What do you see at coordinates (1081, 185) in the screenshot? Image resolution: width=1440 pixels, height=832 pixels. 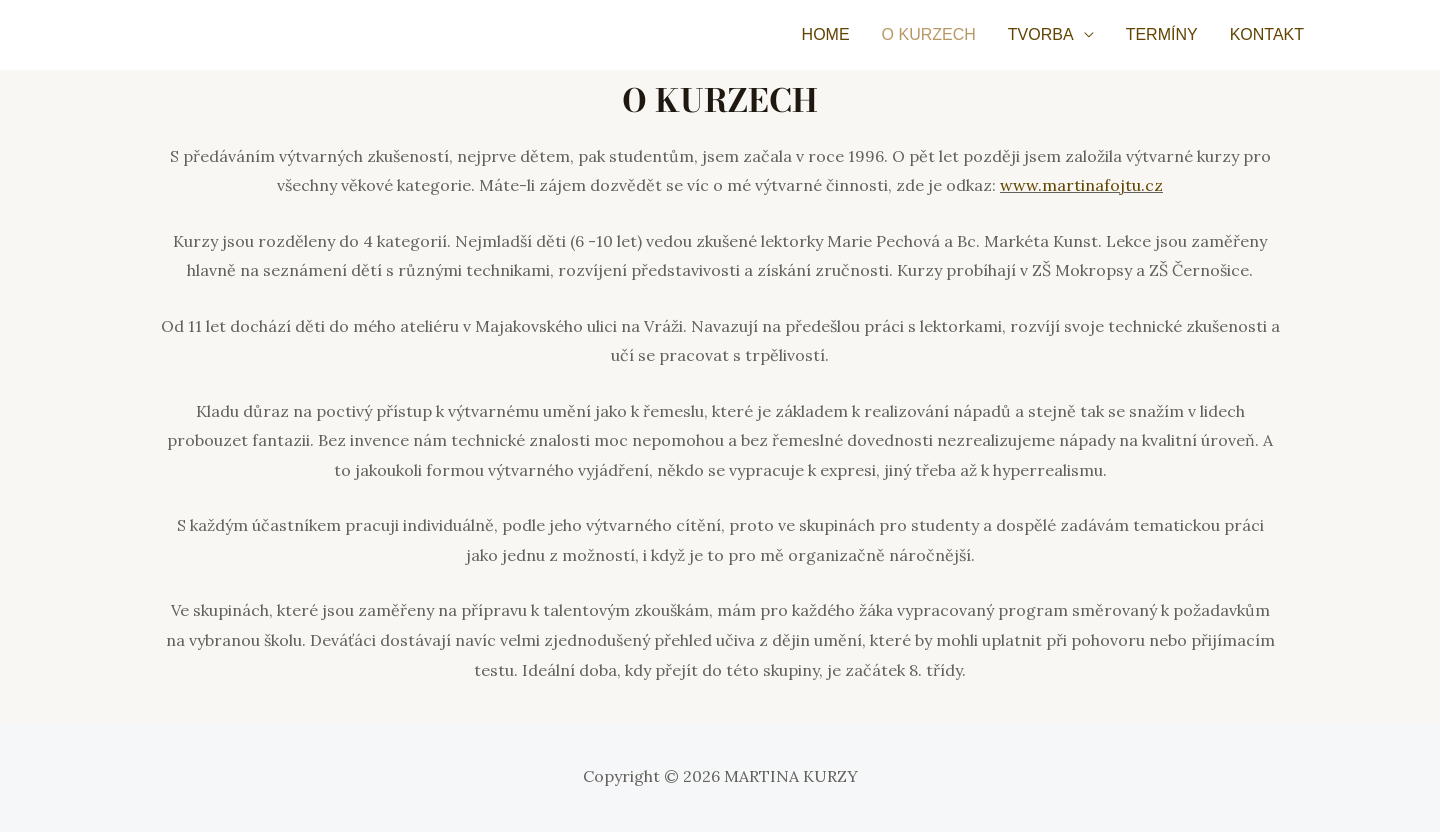 I see `www.martinafojtu.cz` at bounding box center [1081, 185].